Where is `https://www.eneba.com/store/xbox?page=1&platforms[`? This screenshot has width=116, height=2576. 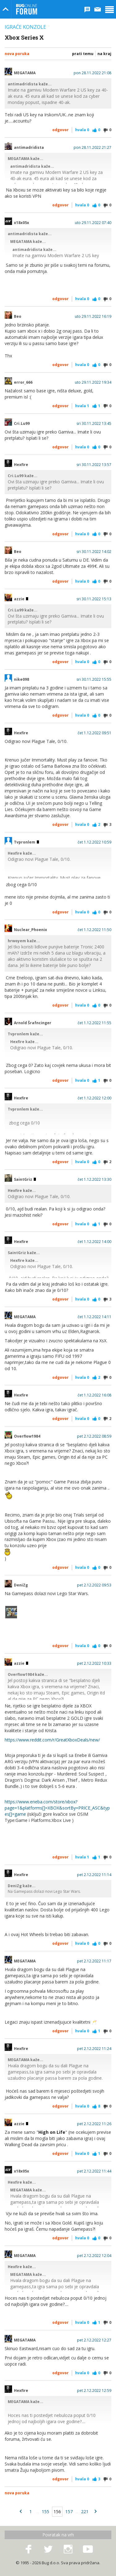 https://www.eneba.com/store/xbox?page=1&platforms[ is located at coordinates (41, 1805).